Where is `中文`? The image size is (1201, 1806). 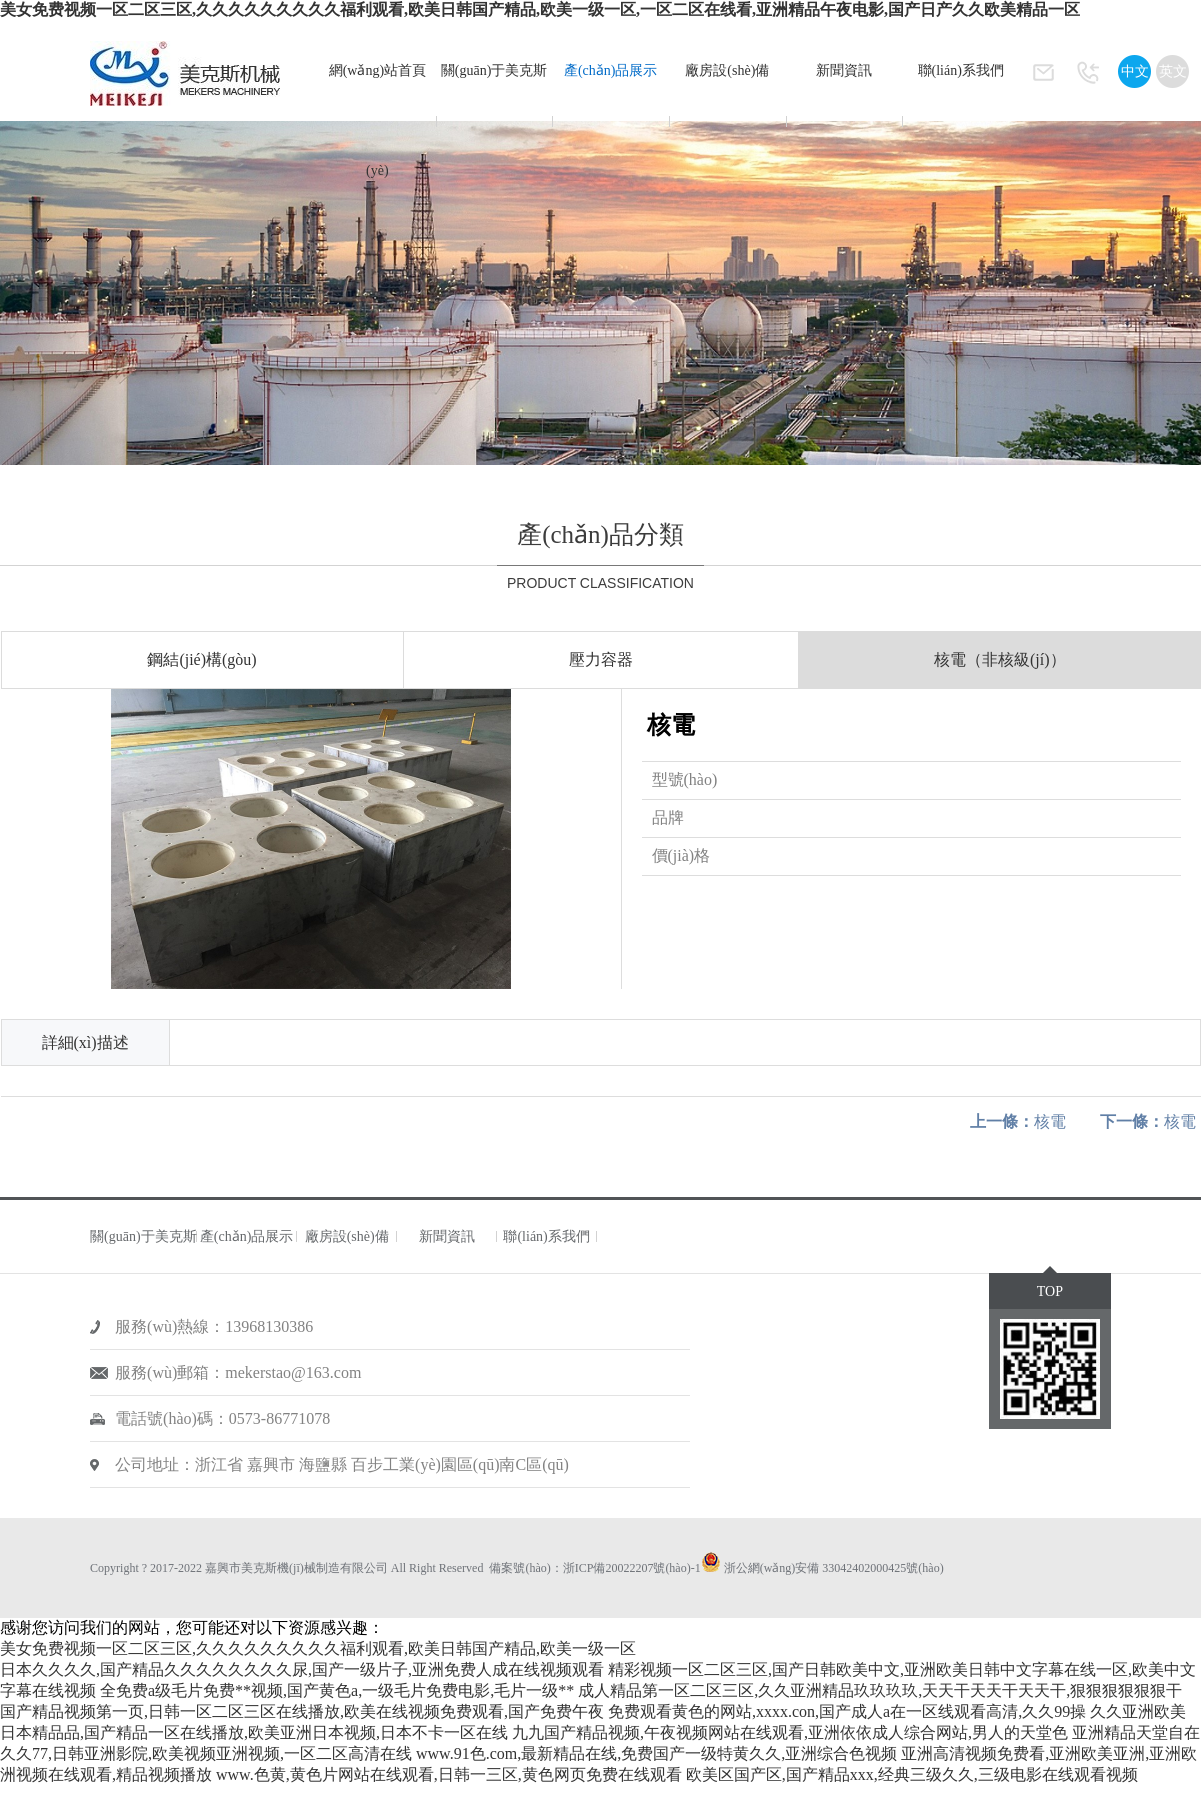
中文 is located at coordinates (1135, 71).